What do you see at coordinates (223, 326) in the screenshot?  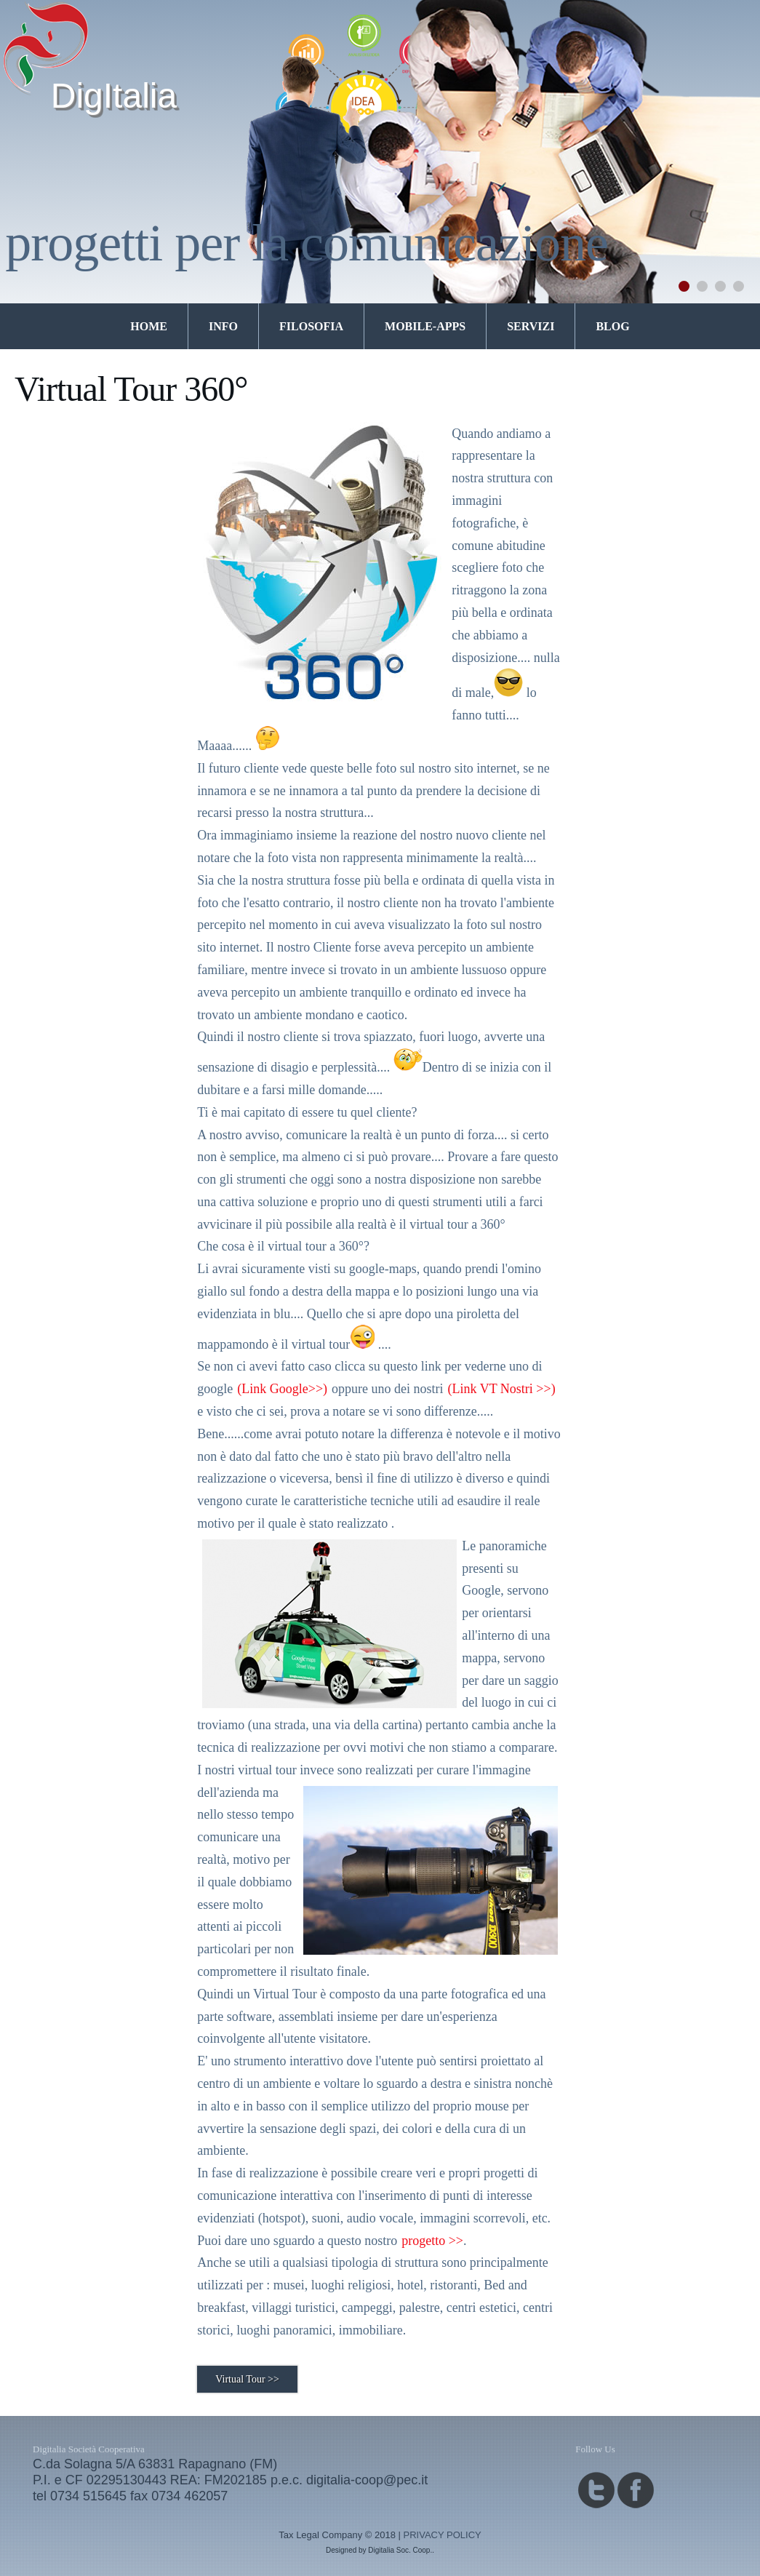 I see `Info` at bounding box center [223, 326].